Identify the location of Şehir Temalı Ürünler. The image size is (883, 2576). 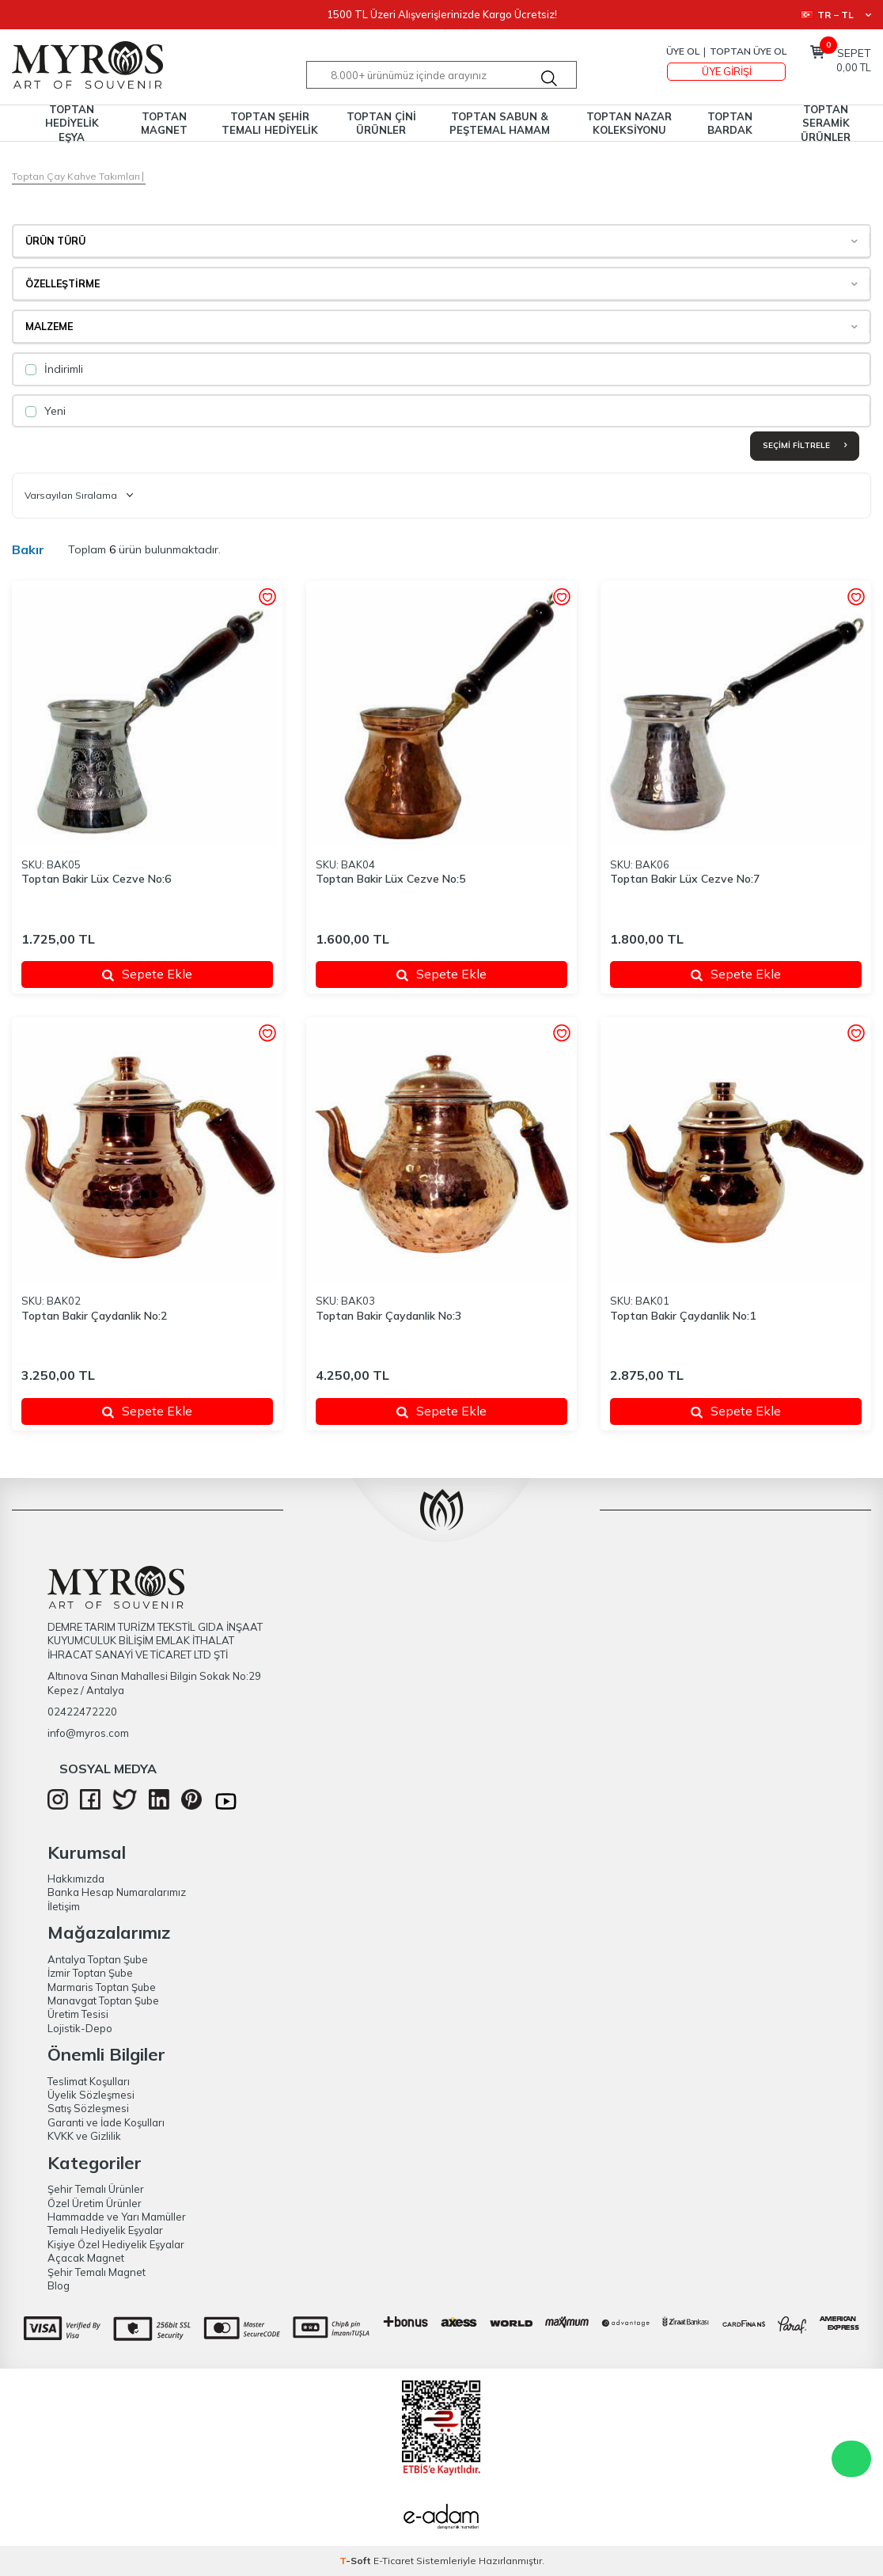
(95, 2189).